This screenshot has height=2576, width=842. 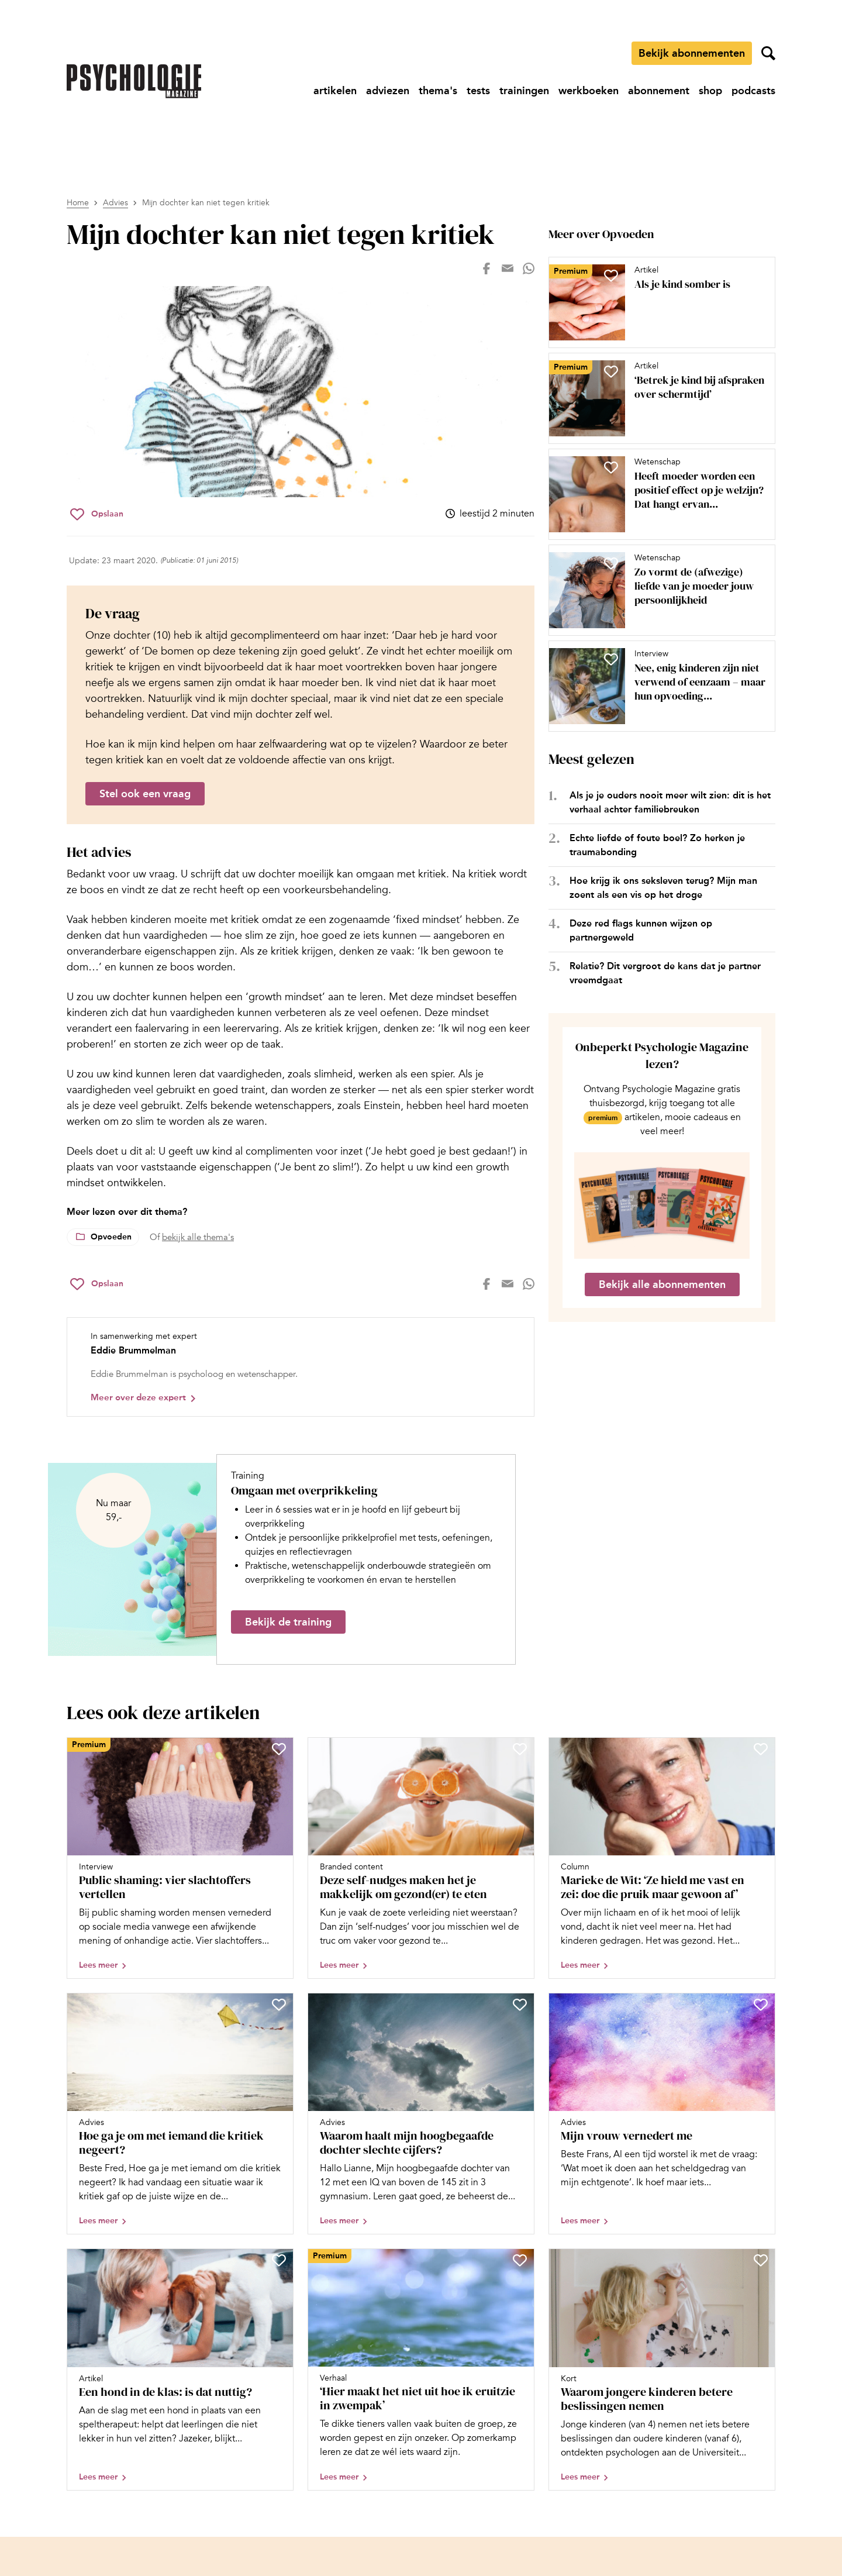 What do you see at coordinates (611, 563) in the screenshot?
I see `[Sla Zo vormt de (afwezige) liefde van je moeder jouw persoonlijkheid op in je favorieten]` at bounding box center [611, 563].